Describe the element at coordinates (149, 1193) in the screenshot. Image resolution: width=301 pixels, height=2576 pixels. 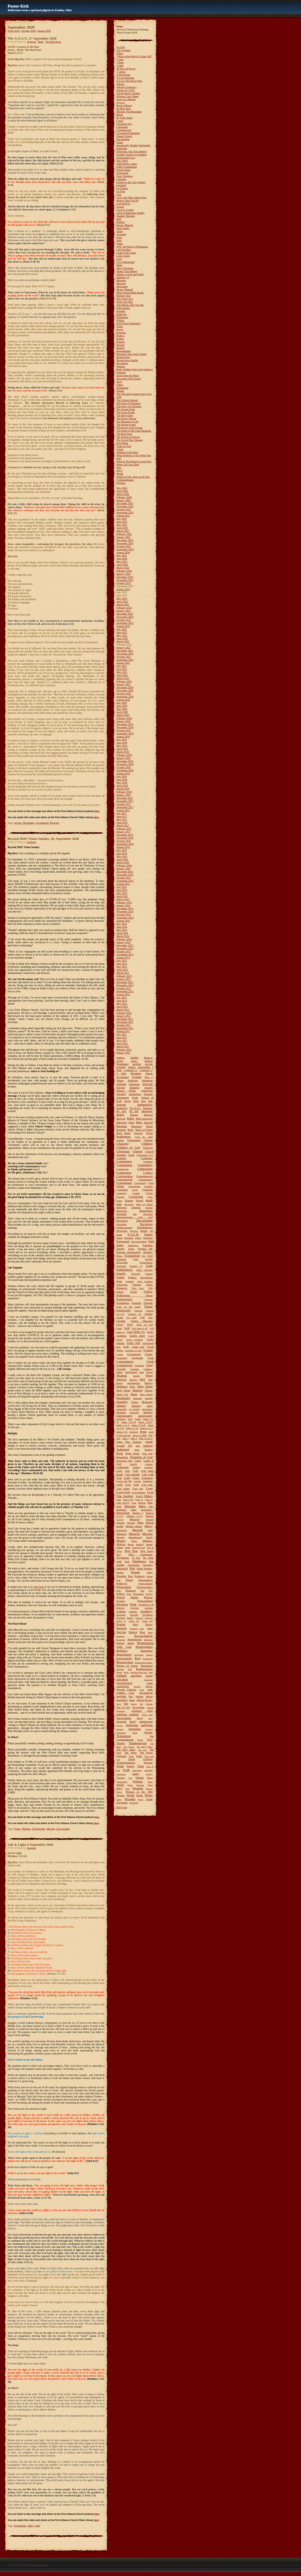
I see `Cross` at that location.